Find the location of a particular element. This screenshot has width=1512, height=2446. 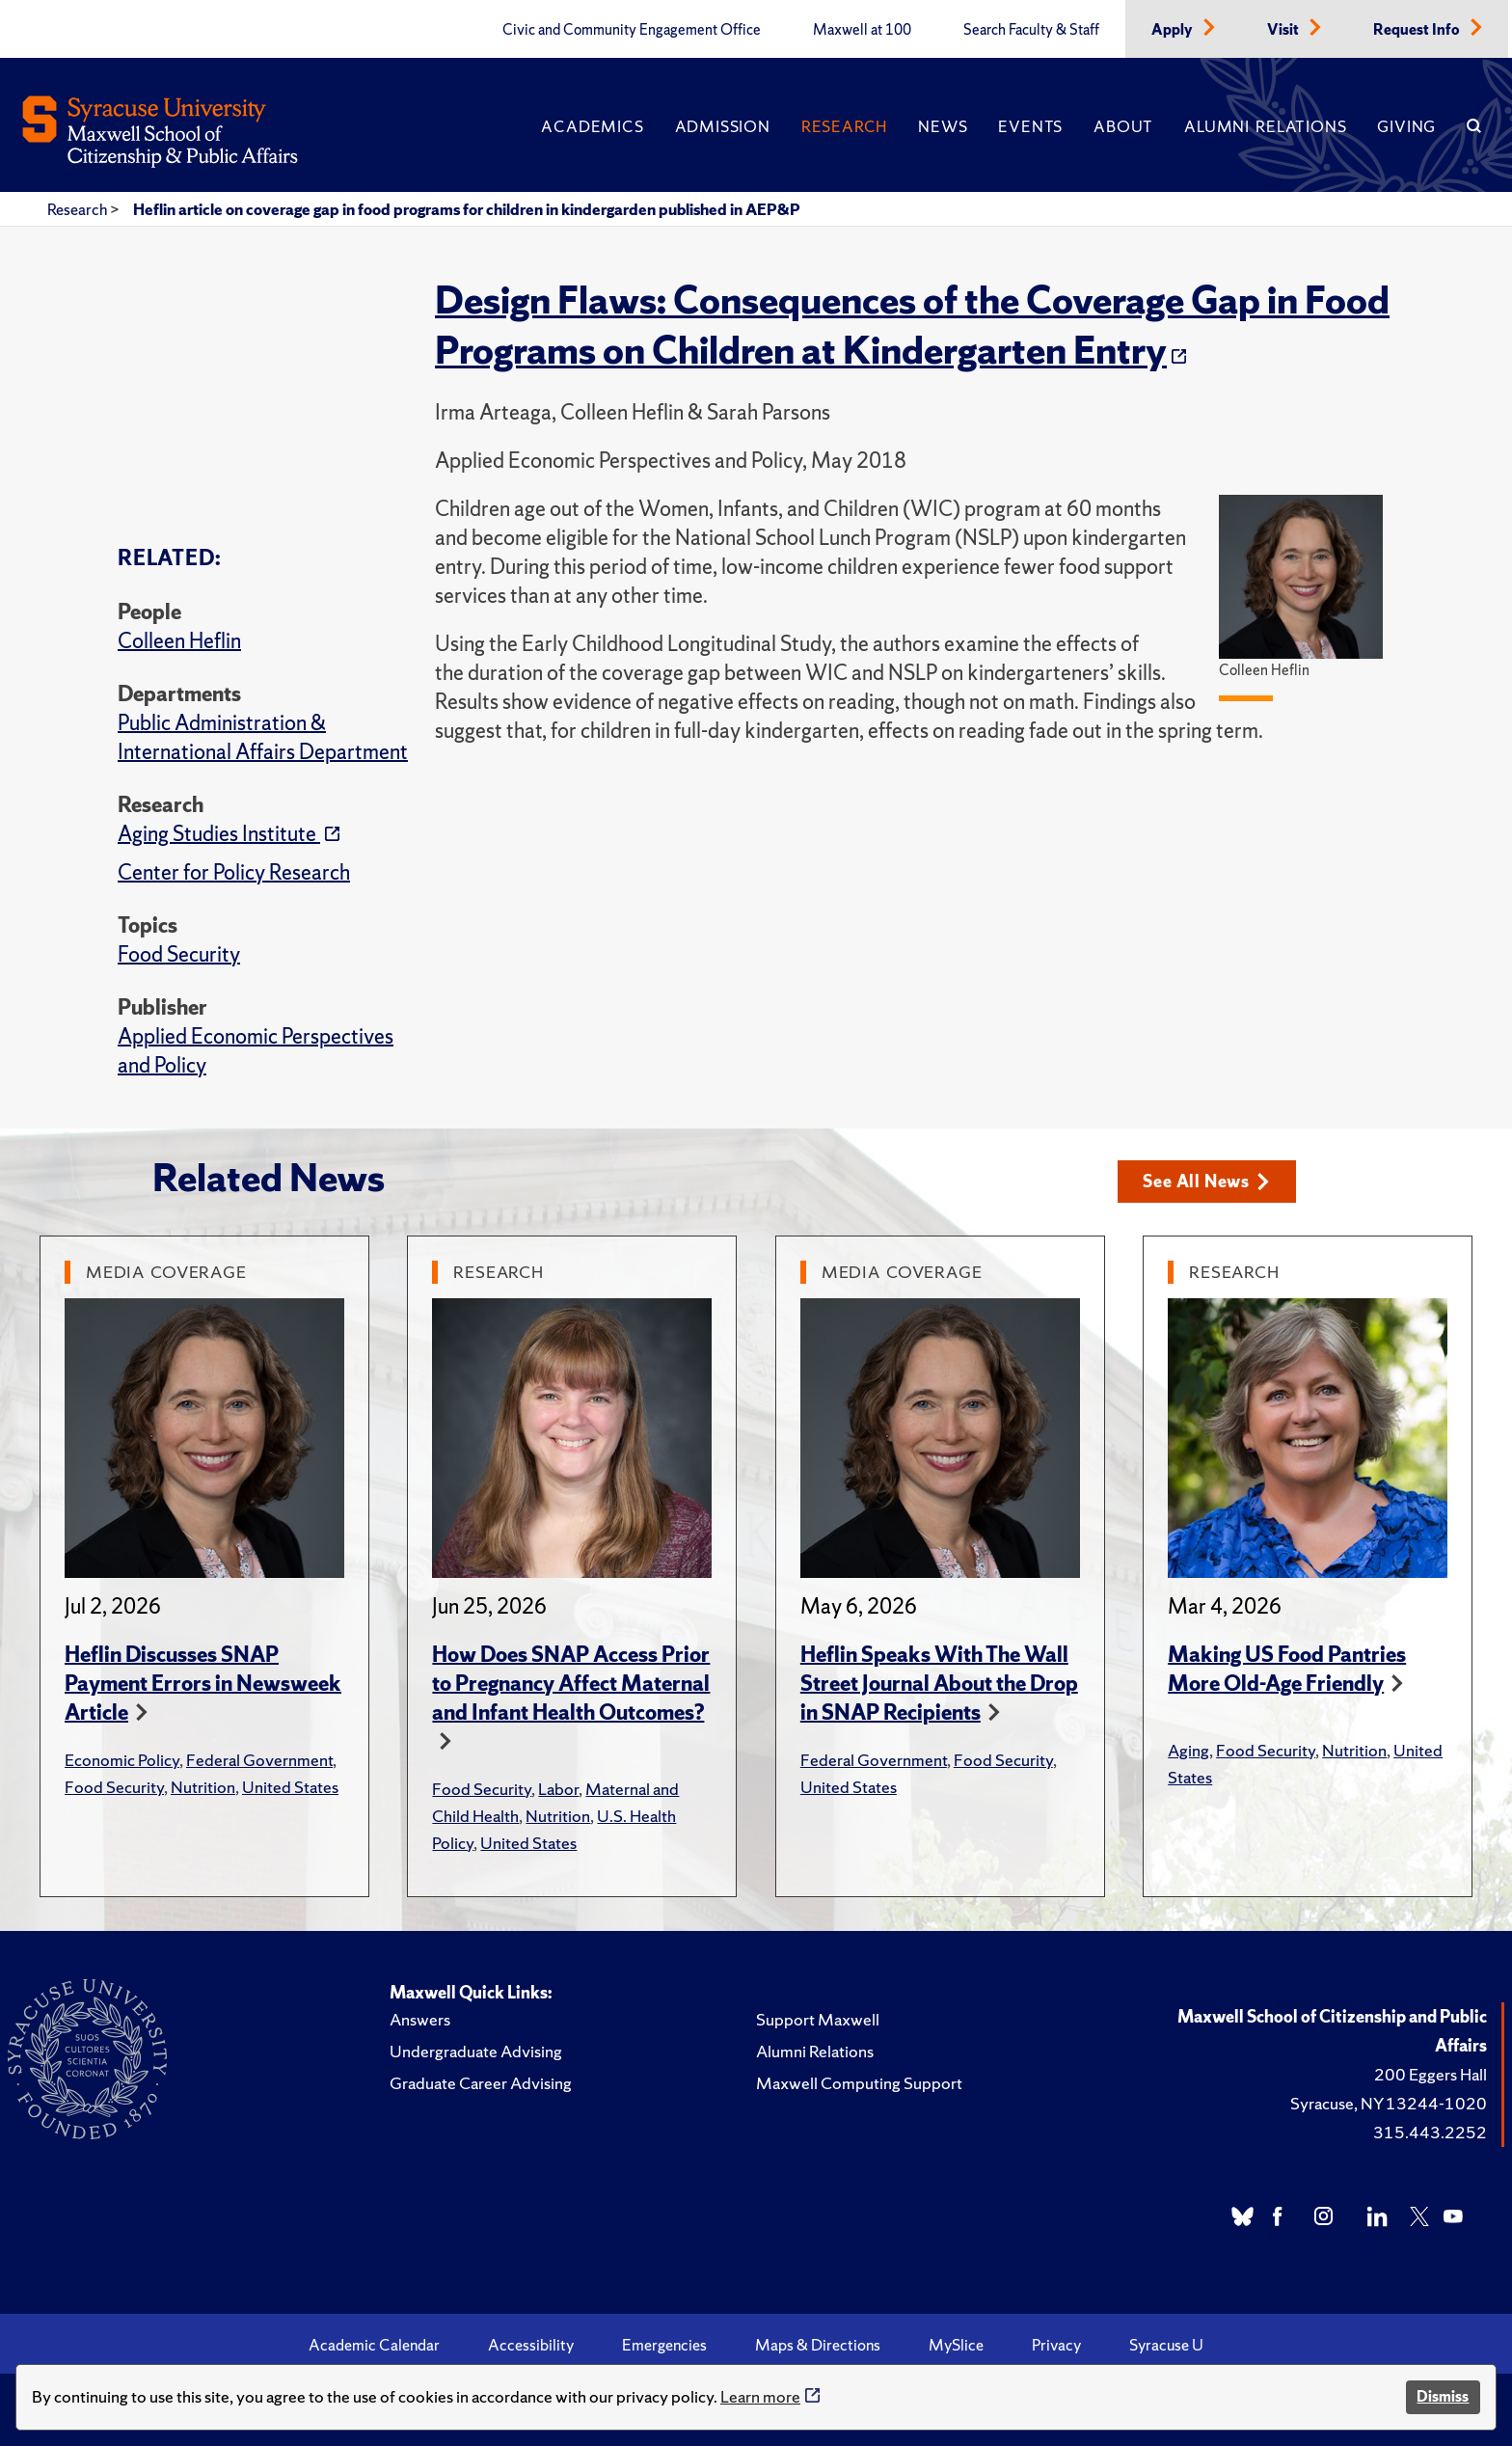

Economic Policy is located at coordinates (122, 1760).